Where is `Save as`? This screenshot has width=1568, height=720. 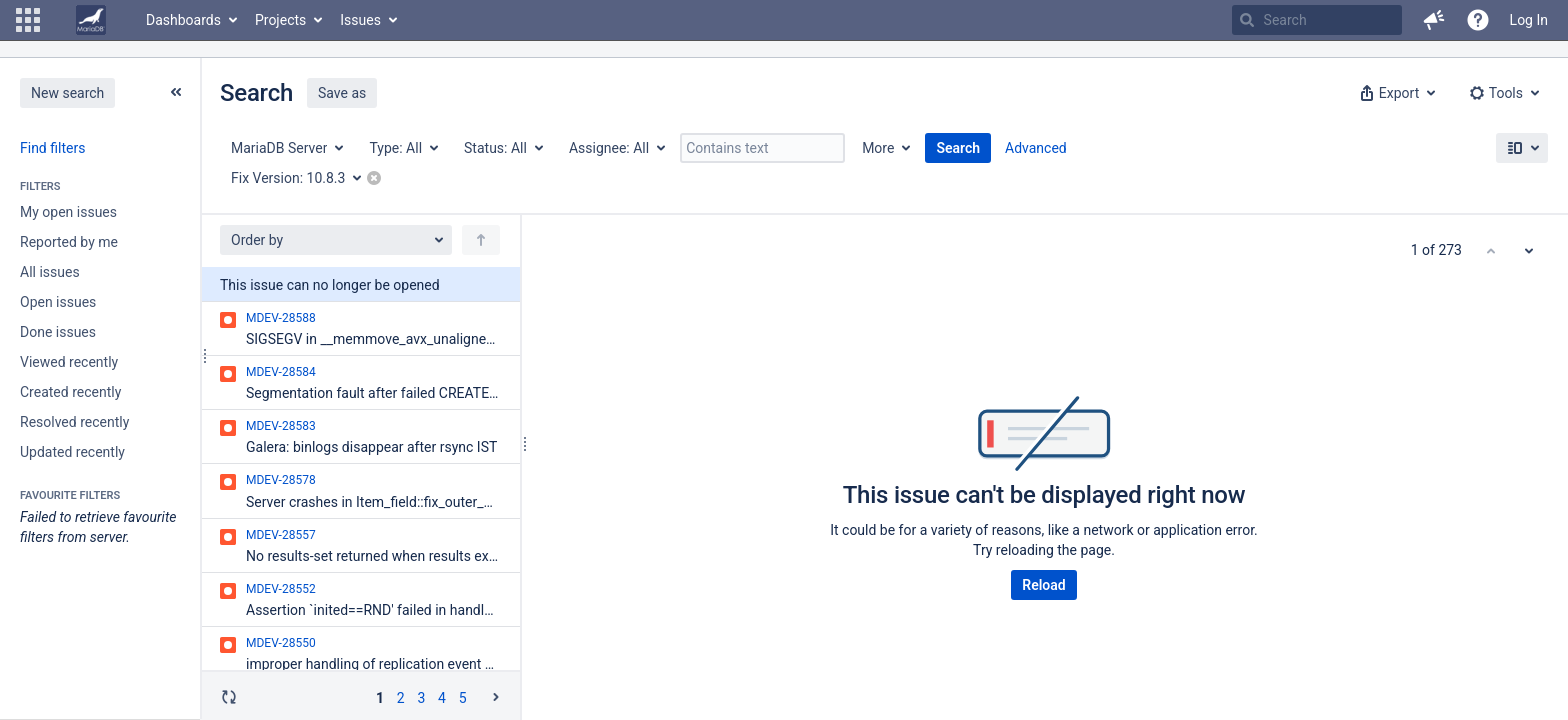 Save as is located at coordinates (342, 93).